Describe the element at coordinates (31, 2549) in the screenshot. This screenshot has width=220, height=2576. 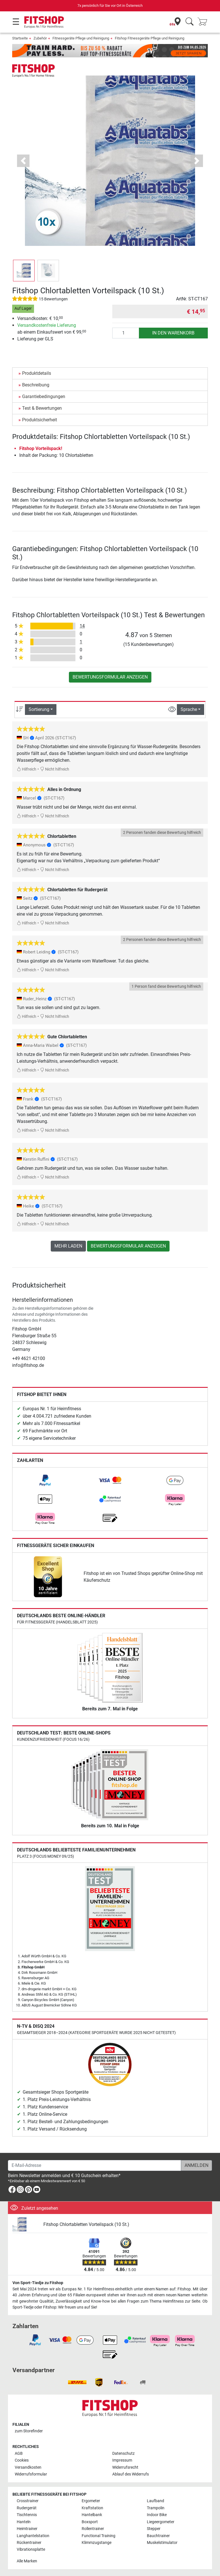
I see `Vibrationsplatte` at that location.